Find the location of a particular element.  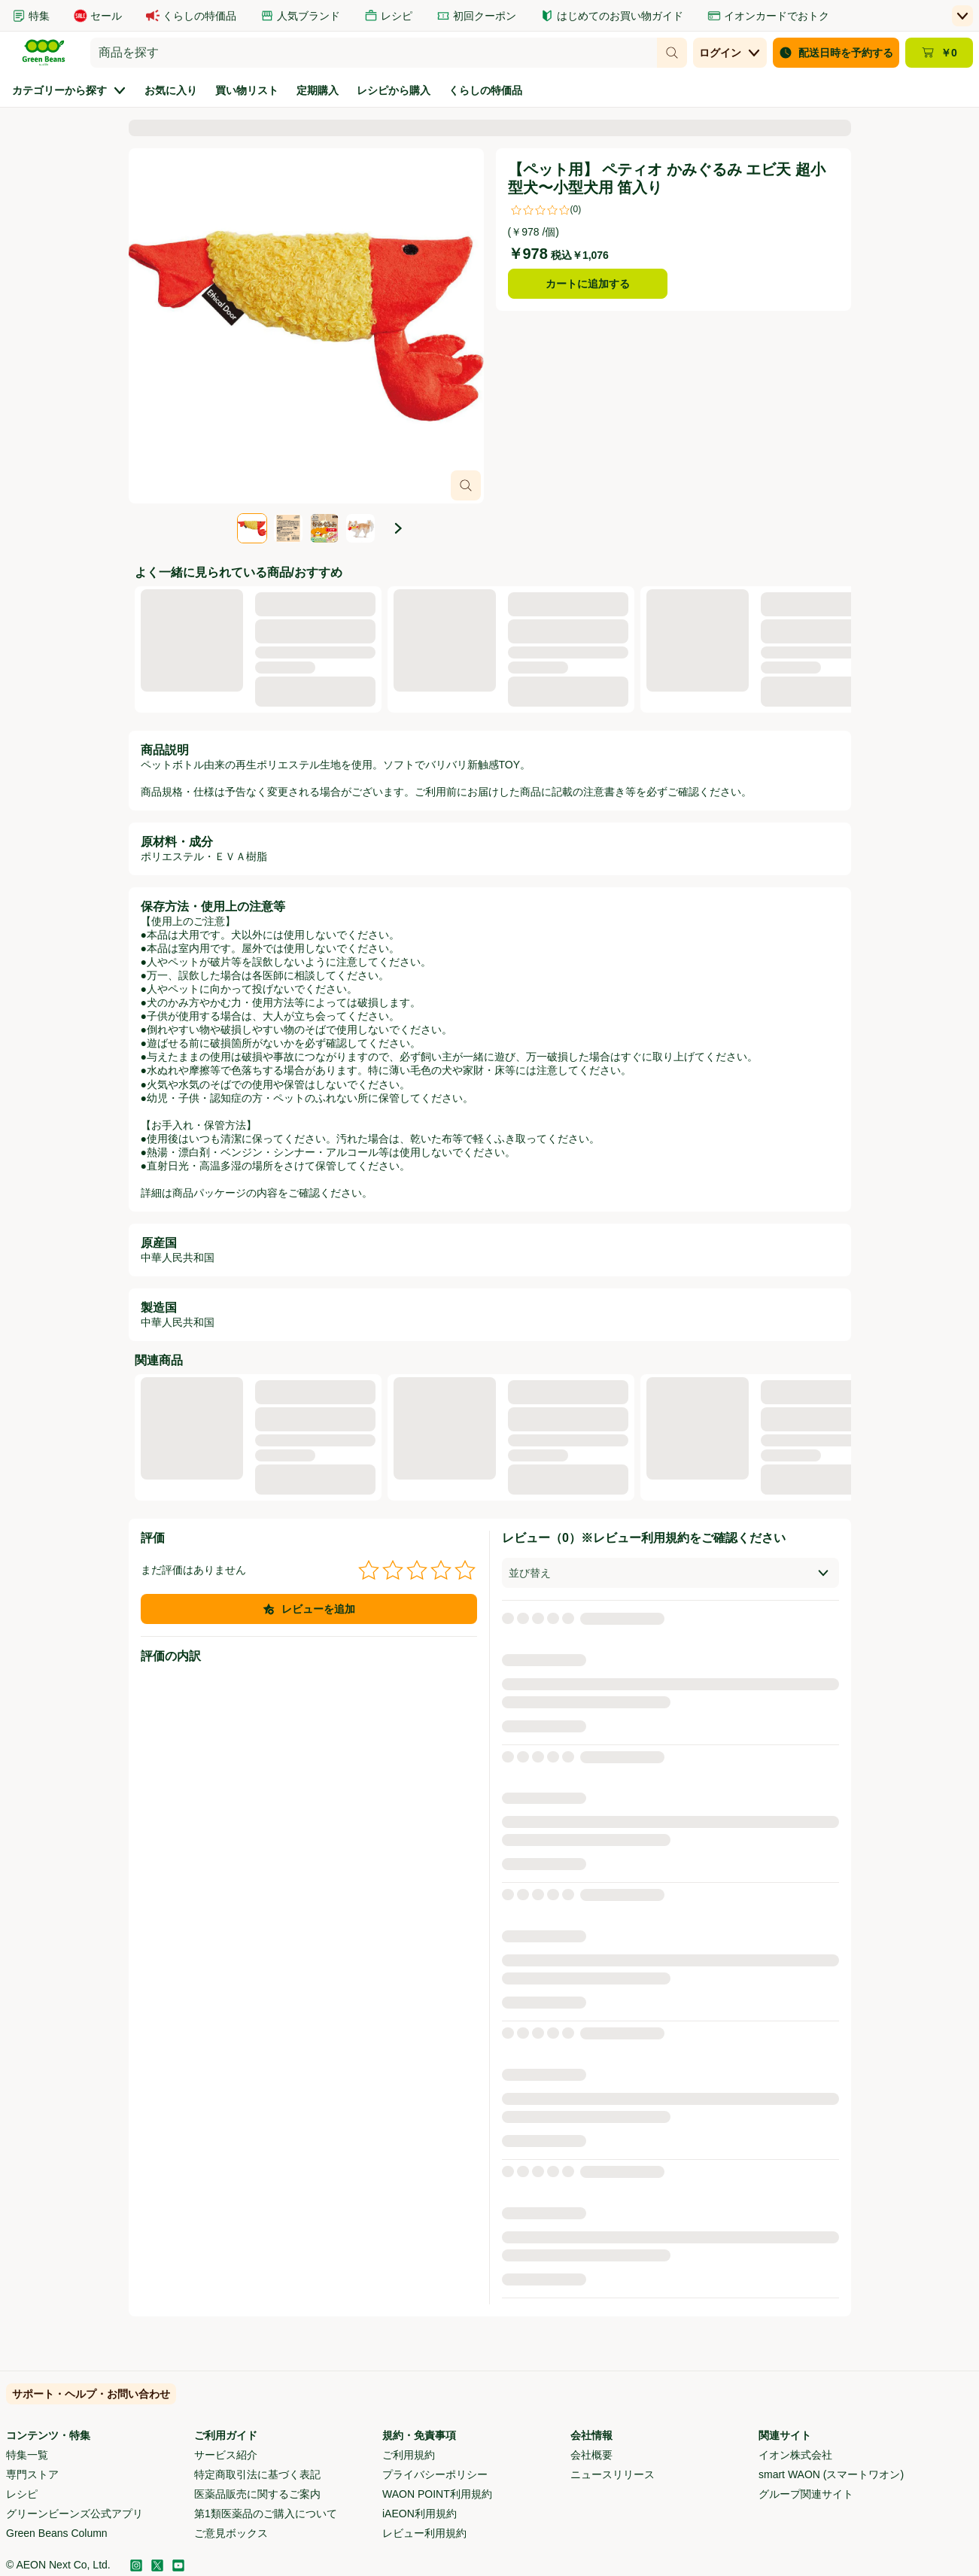

会社概要 is located at coordinates (591, 2455).